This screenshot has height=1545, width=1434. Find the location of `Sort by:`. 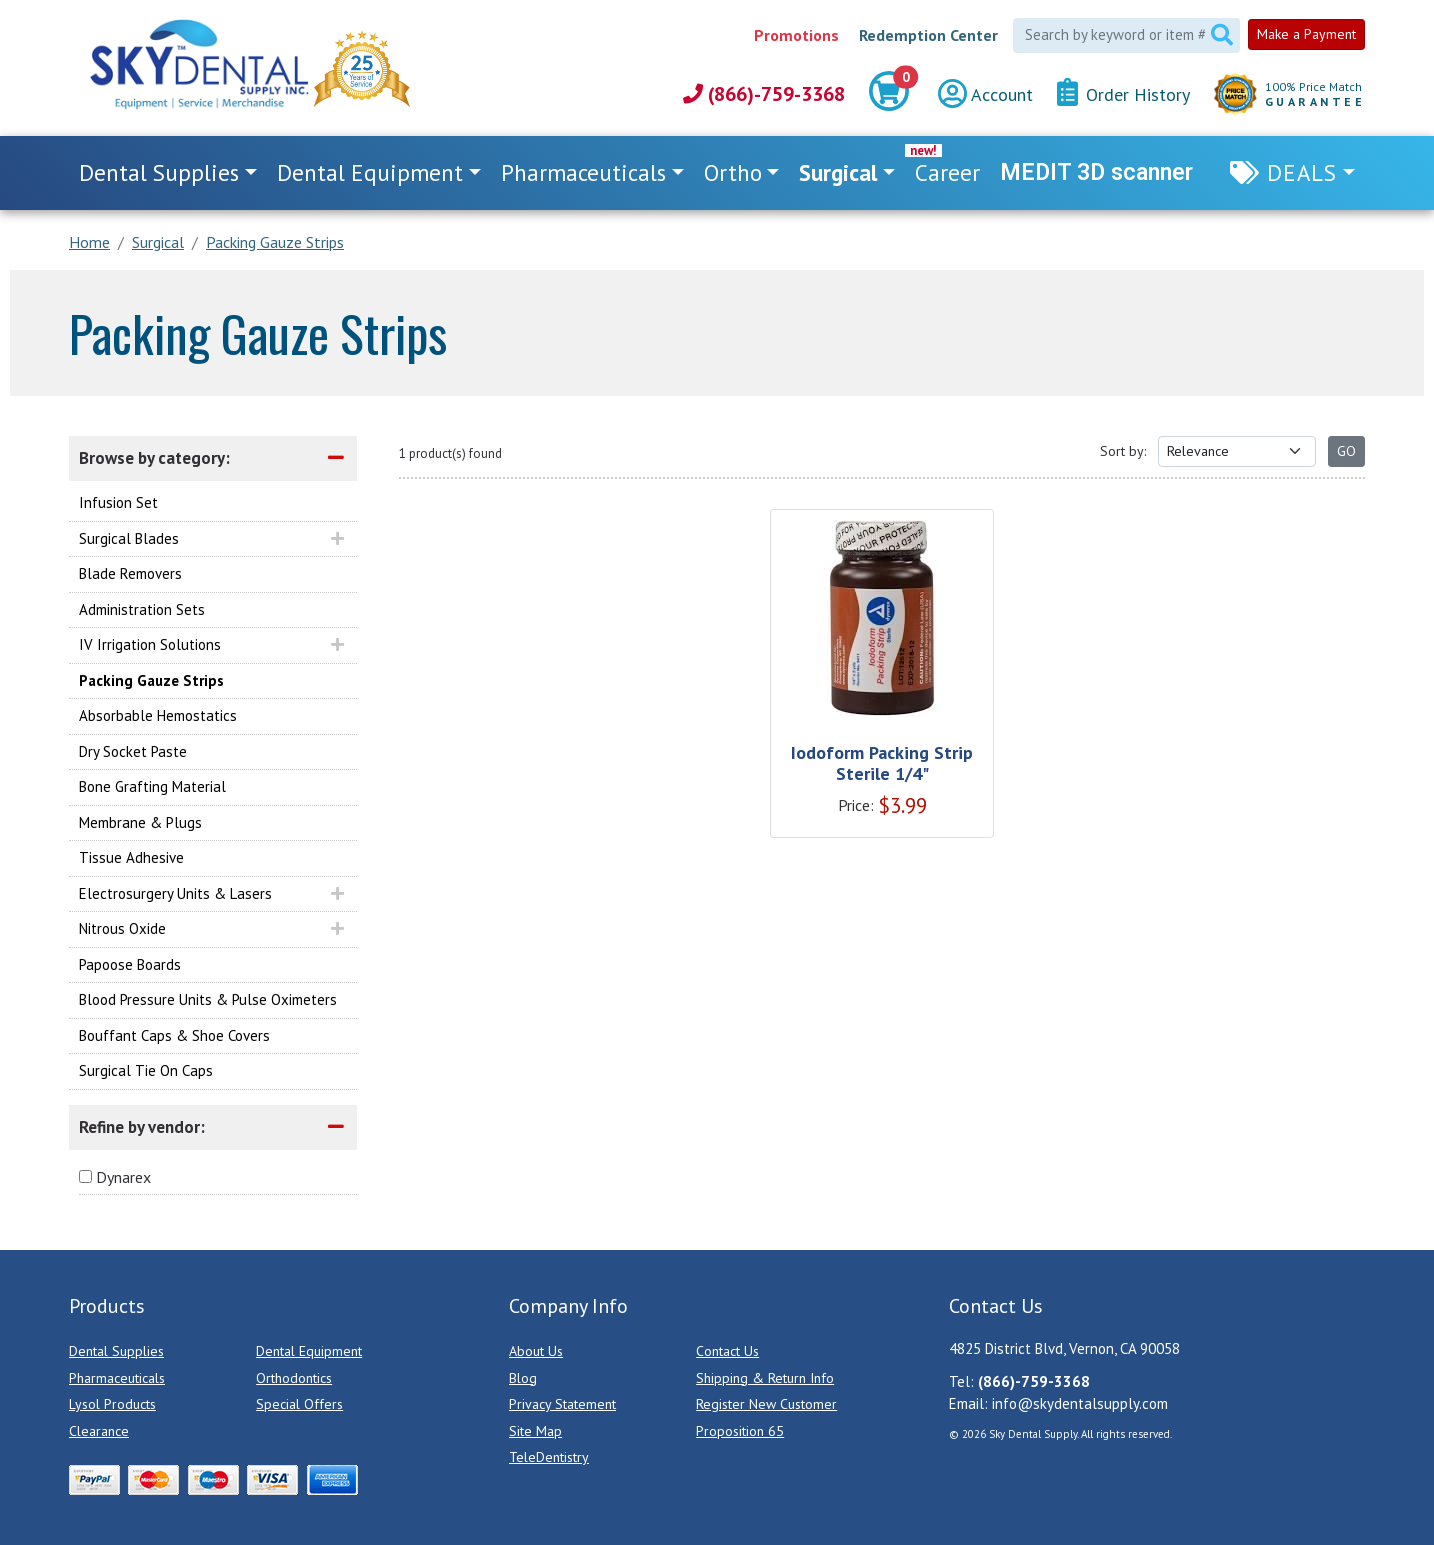

Sort by: is located at coordinates (1123, 451).